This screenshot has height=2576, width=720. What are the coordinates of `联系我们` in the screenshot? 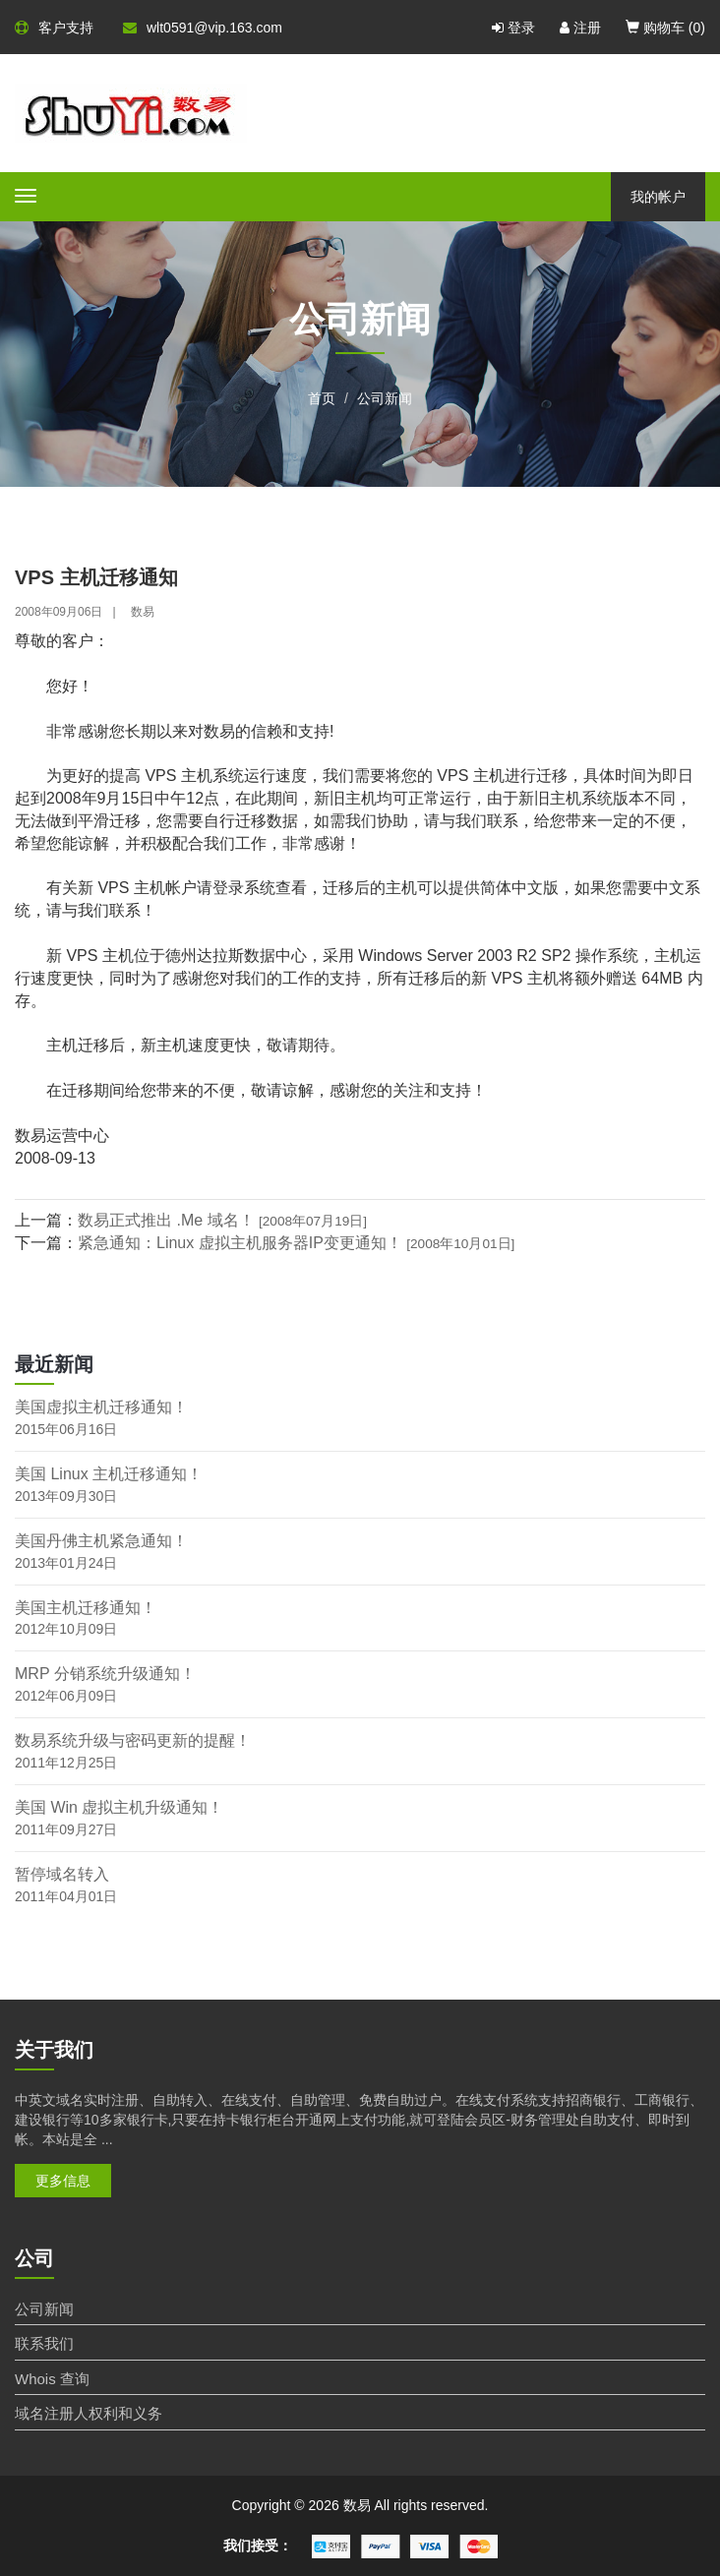 It's located at (44, 2343).